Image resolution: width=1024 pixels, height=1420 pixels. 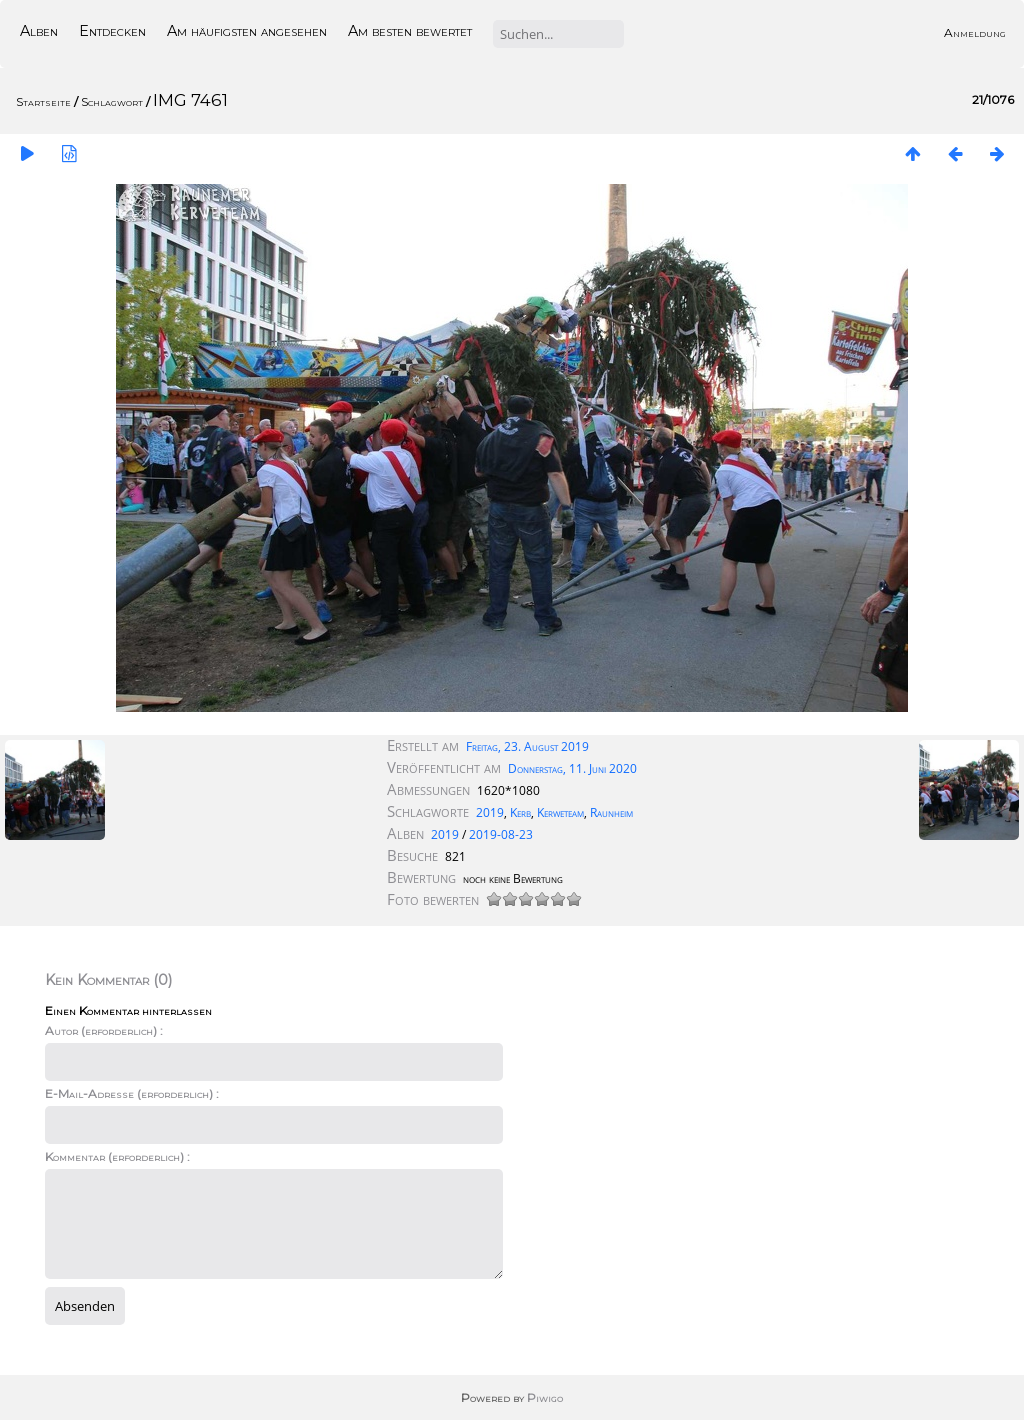 What do you see at coordinates (410, 31) in the screenshot?
I see `Am besten bewertet` at bounding box center [410, 31].